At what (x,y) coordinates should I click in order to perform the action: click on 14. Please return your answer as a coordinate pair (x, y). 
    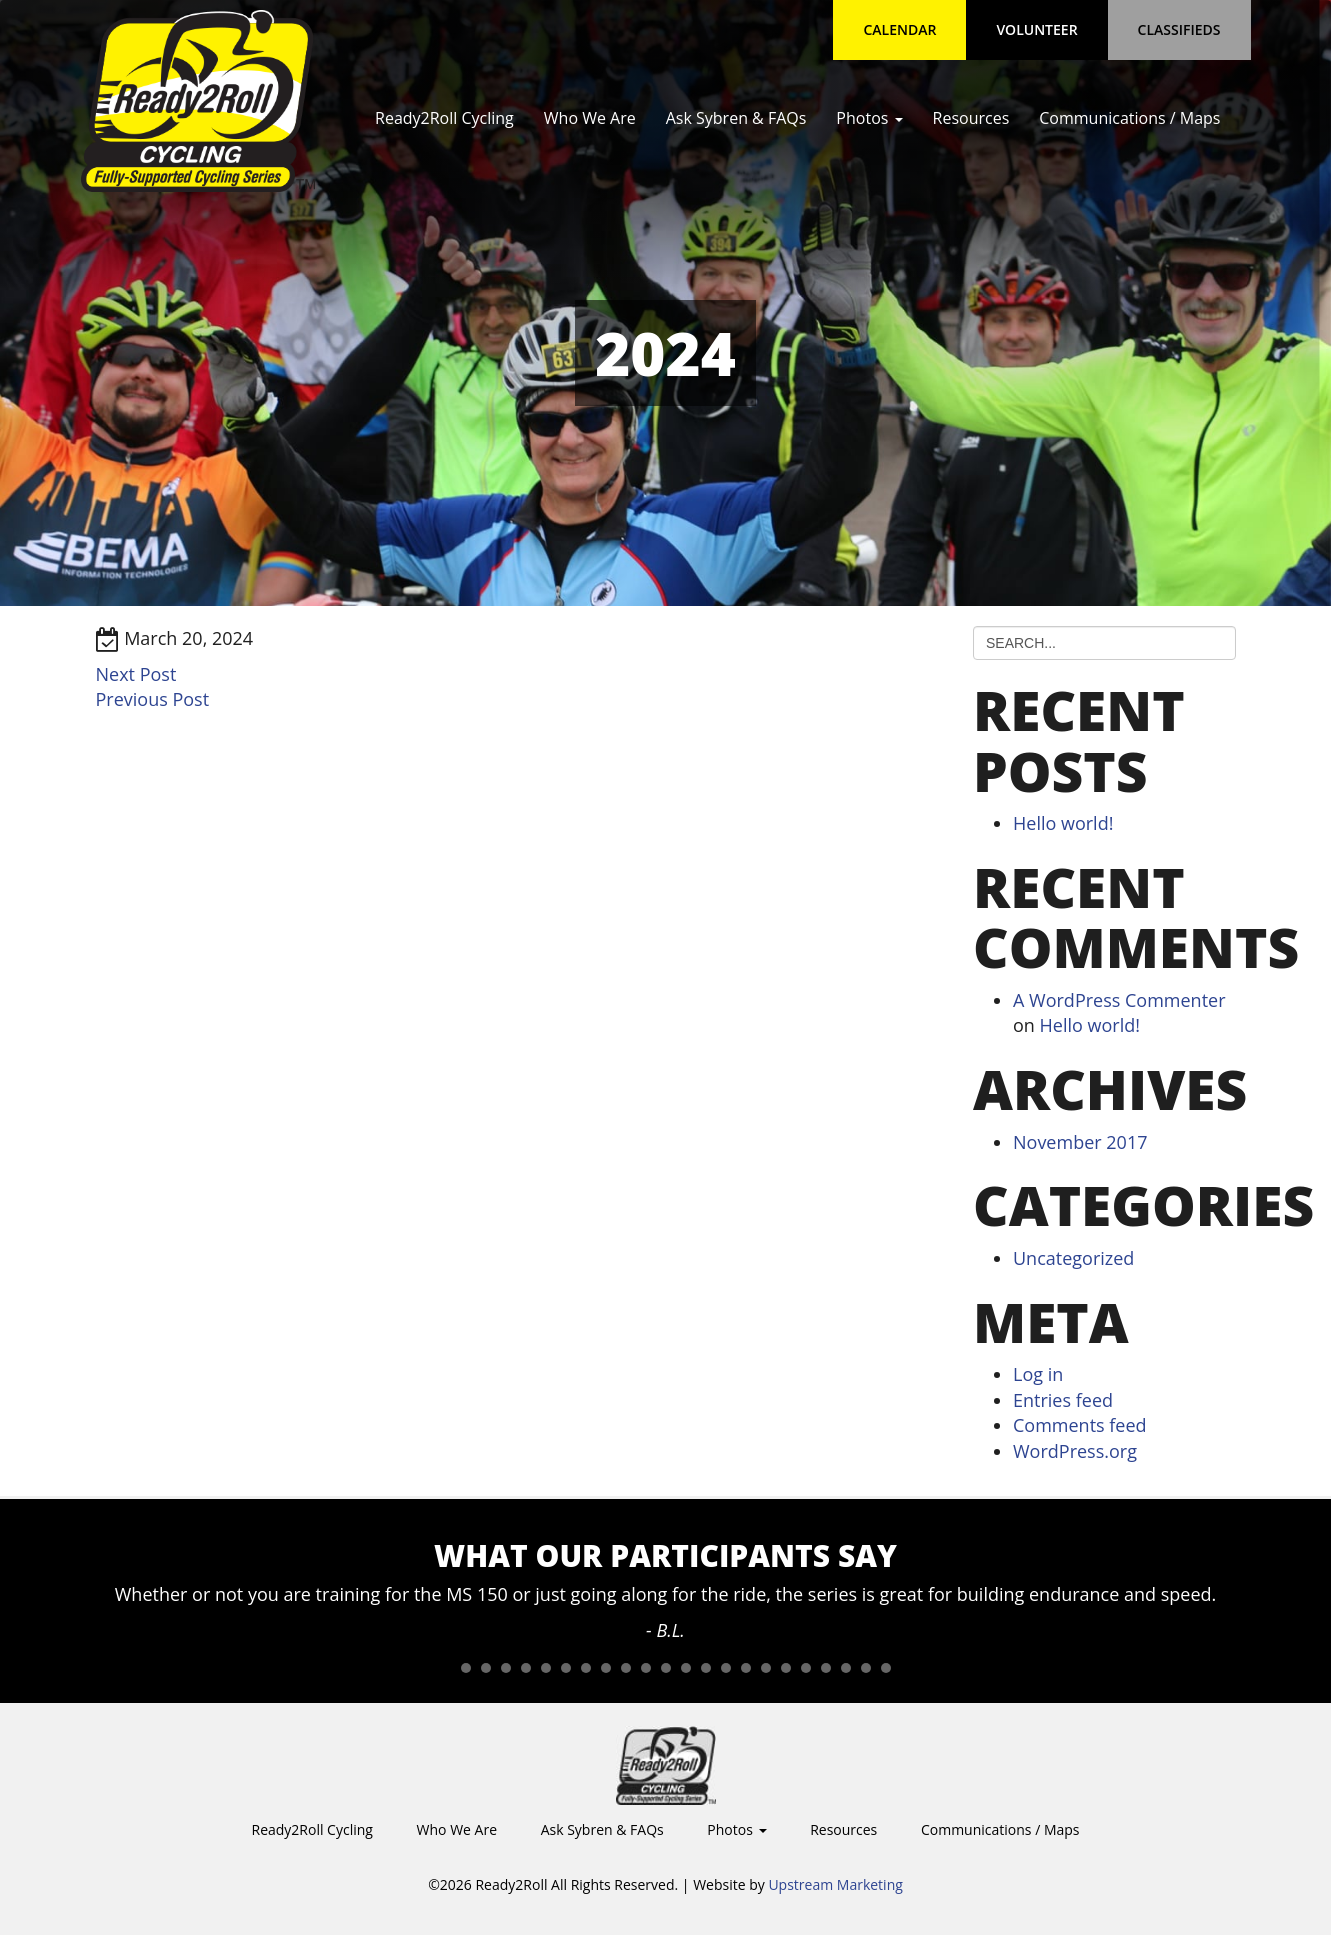
    Looking at the image, I should click on (706, 1668).